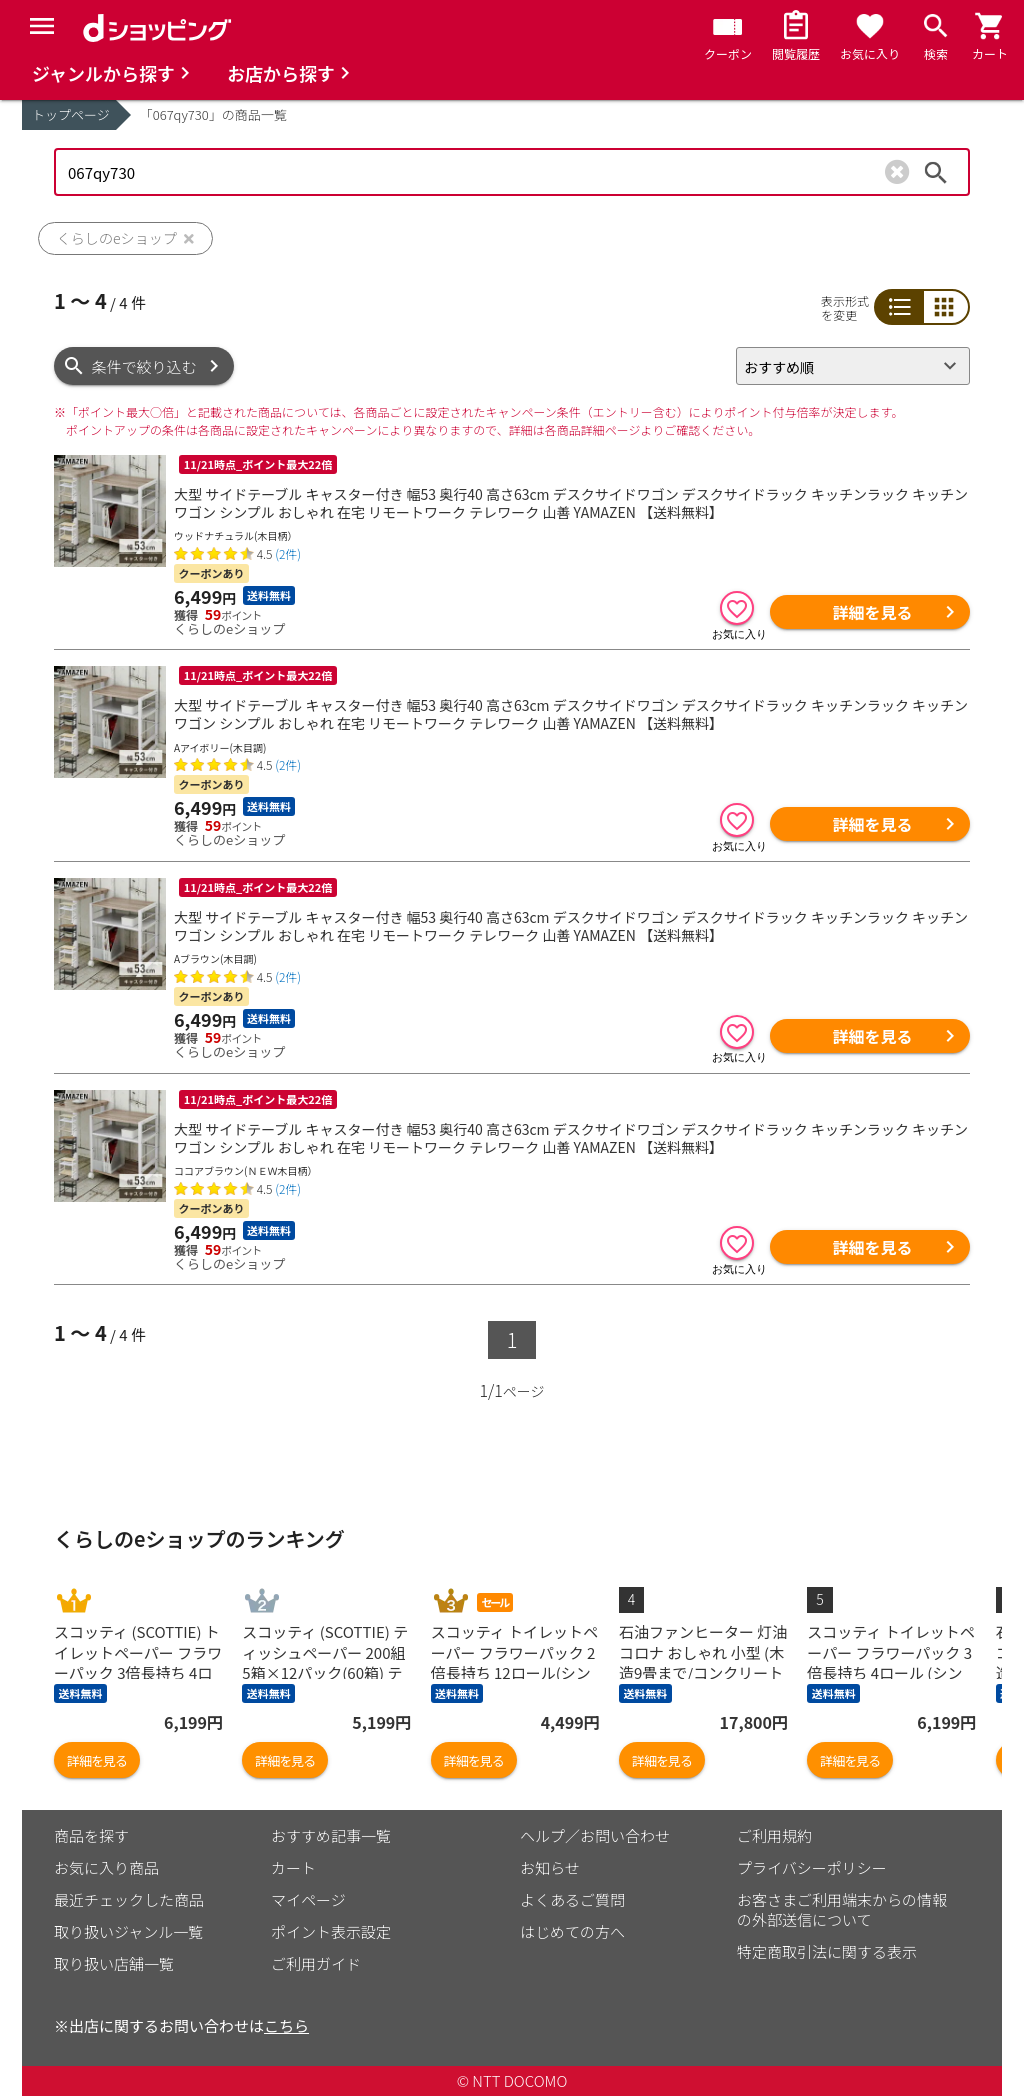  Describe the element at coordinates (872, 612) in the screenshot. I see `詳細を見る` at that location.